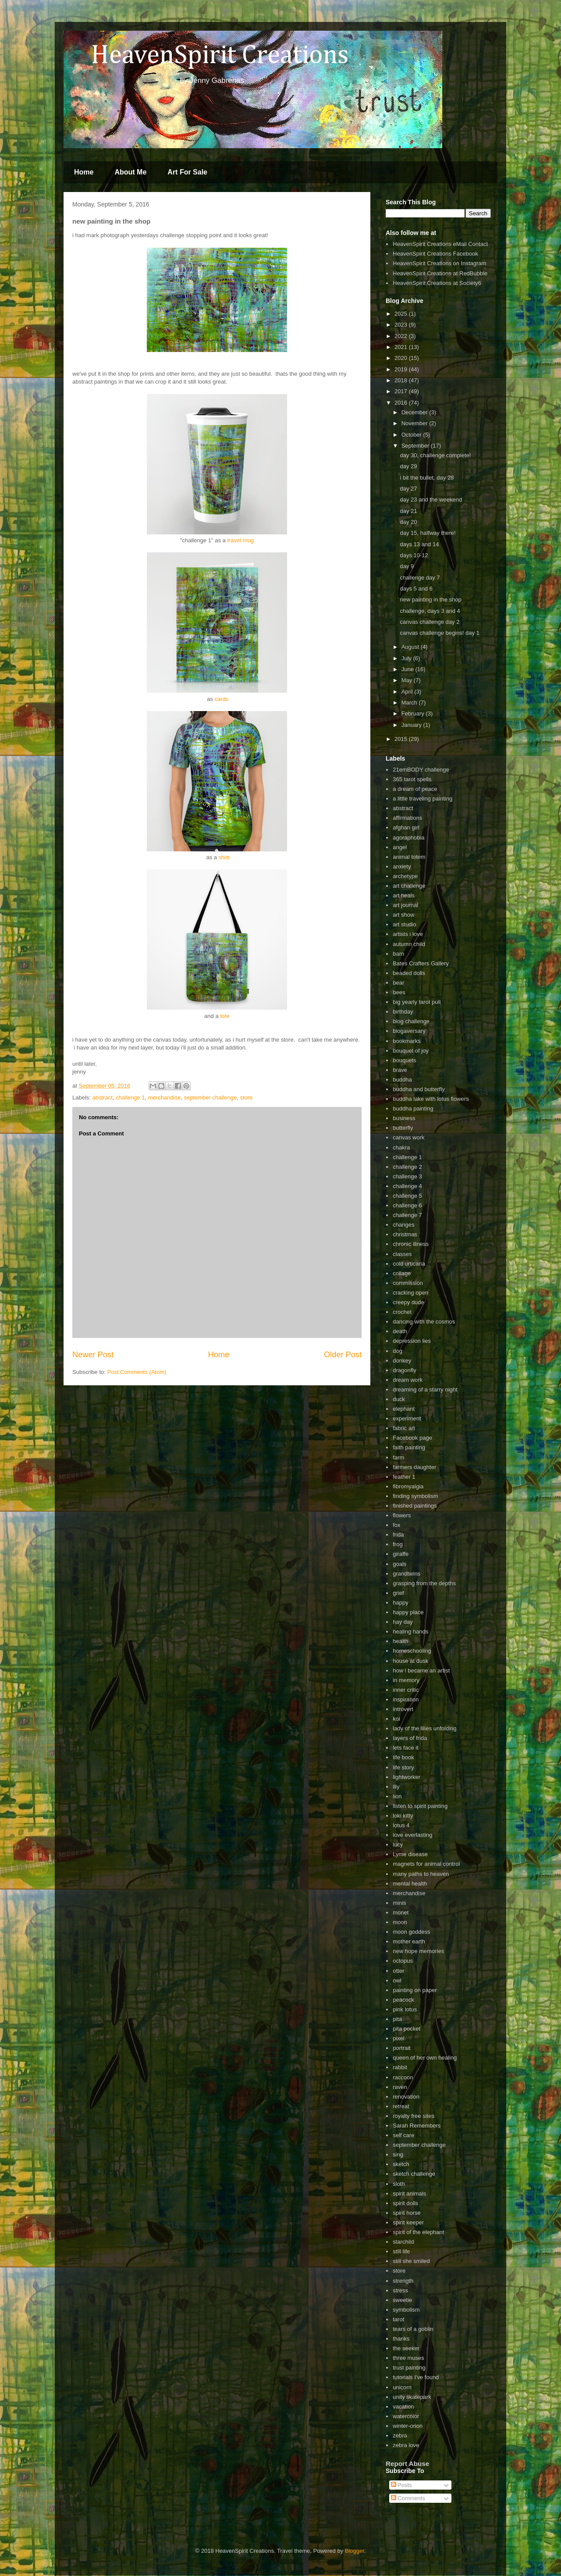 The height and width of the screenshot is (2576, 561). Describe the element at coordinates (93, 1354) in the screenshot. I see `Newer Post` at that location.